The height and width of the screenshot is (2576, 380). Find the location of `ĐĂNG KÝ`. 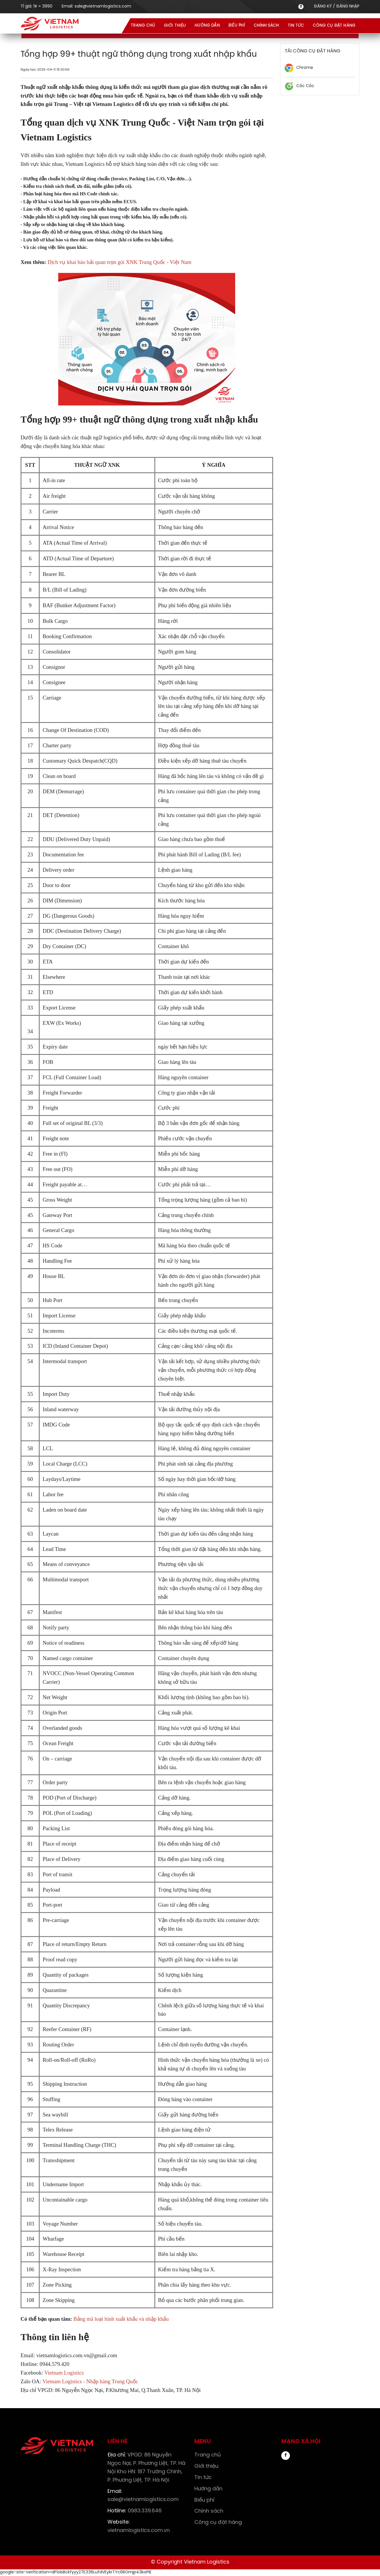

ĐĂNG KÝ is located at coordinates (323, 6).